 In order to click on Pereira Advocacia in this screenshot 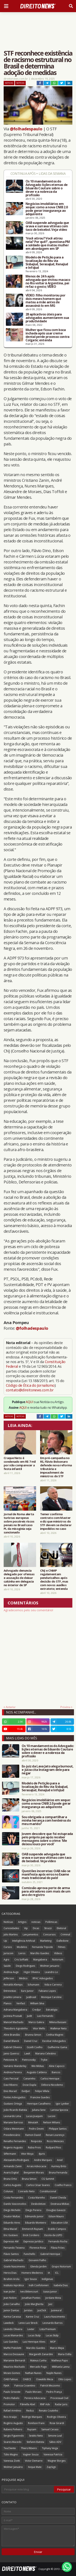, I will do `click(35, 2398)`.